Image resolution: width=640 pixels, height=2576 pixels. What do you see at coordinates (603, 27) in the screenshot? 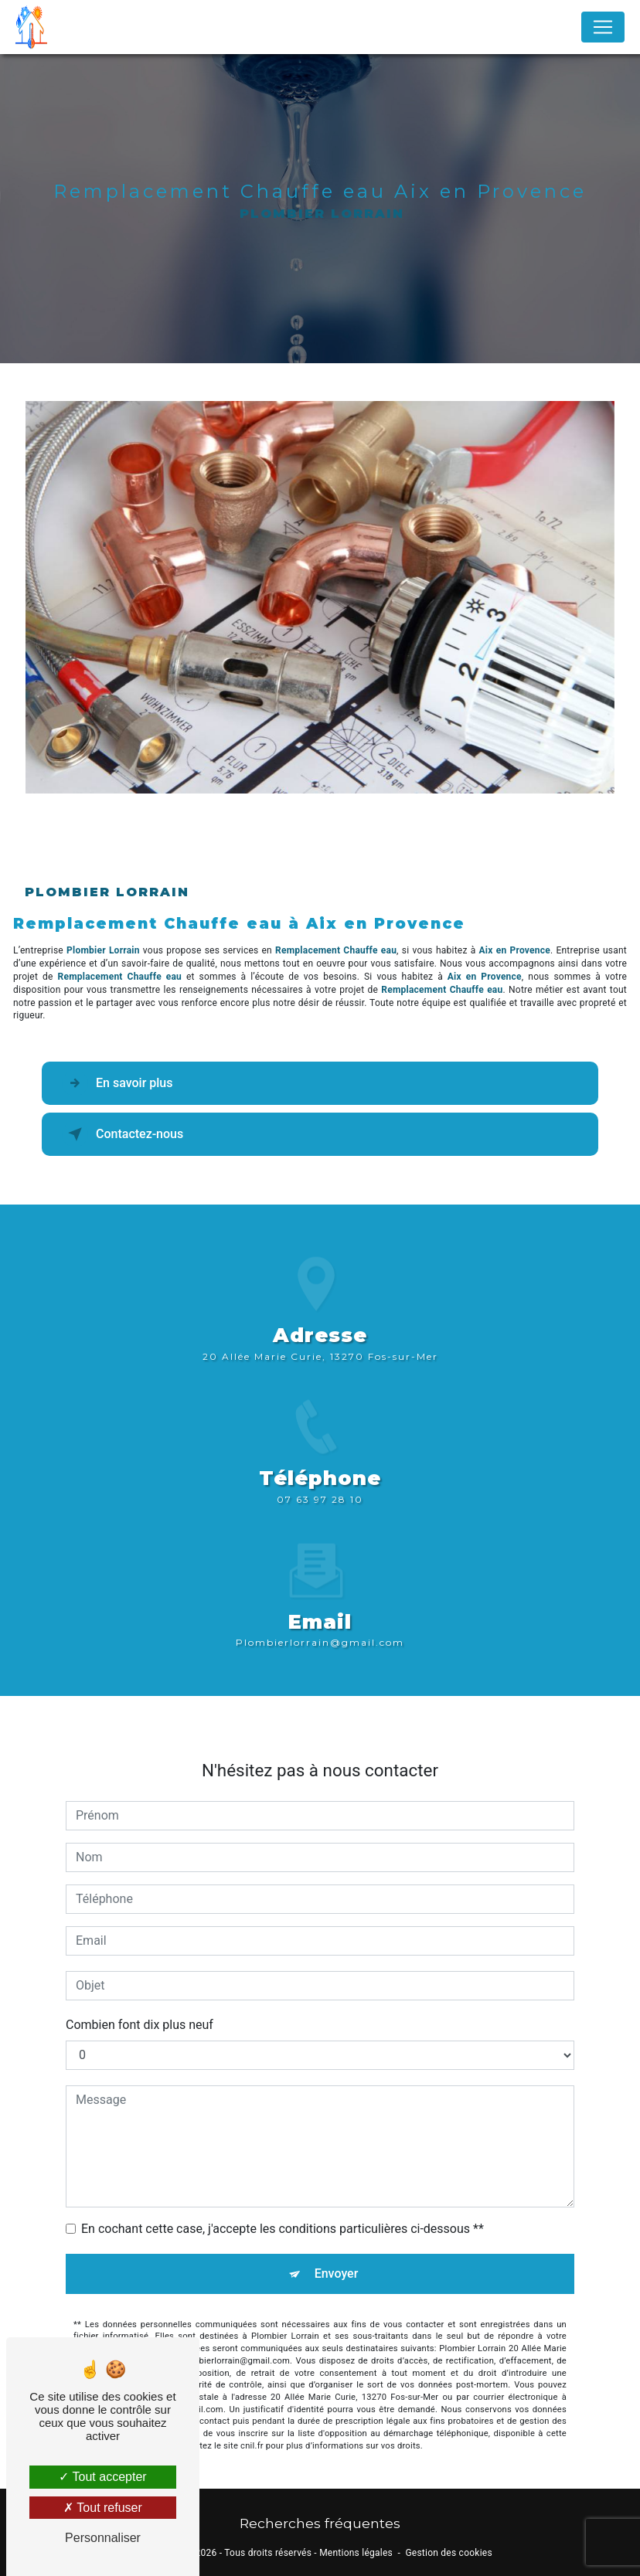
I see `[Nav Bar]` at bounding box center [603, 27].